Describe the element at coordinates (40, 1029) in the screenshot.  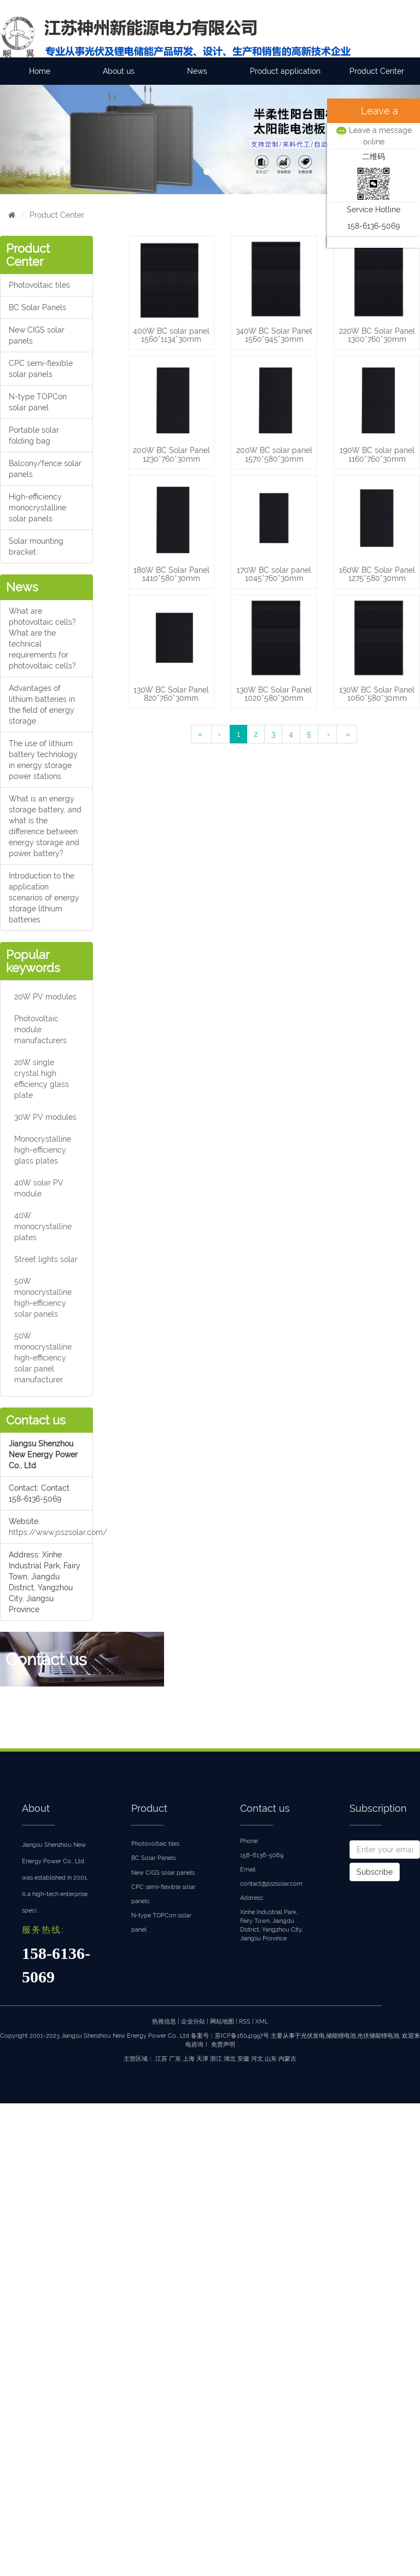
I see `Photovoltaic module manufacturers` at that location.